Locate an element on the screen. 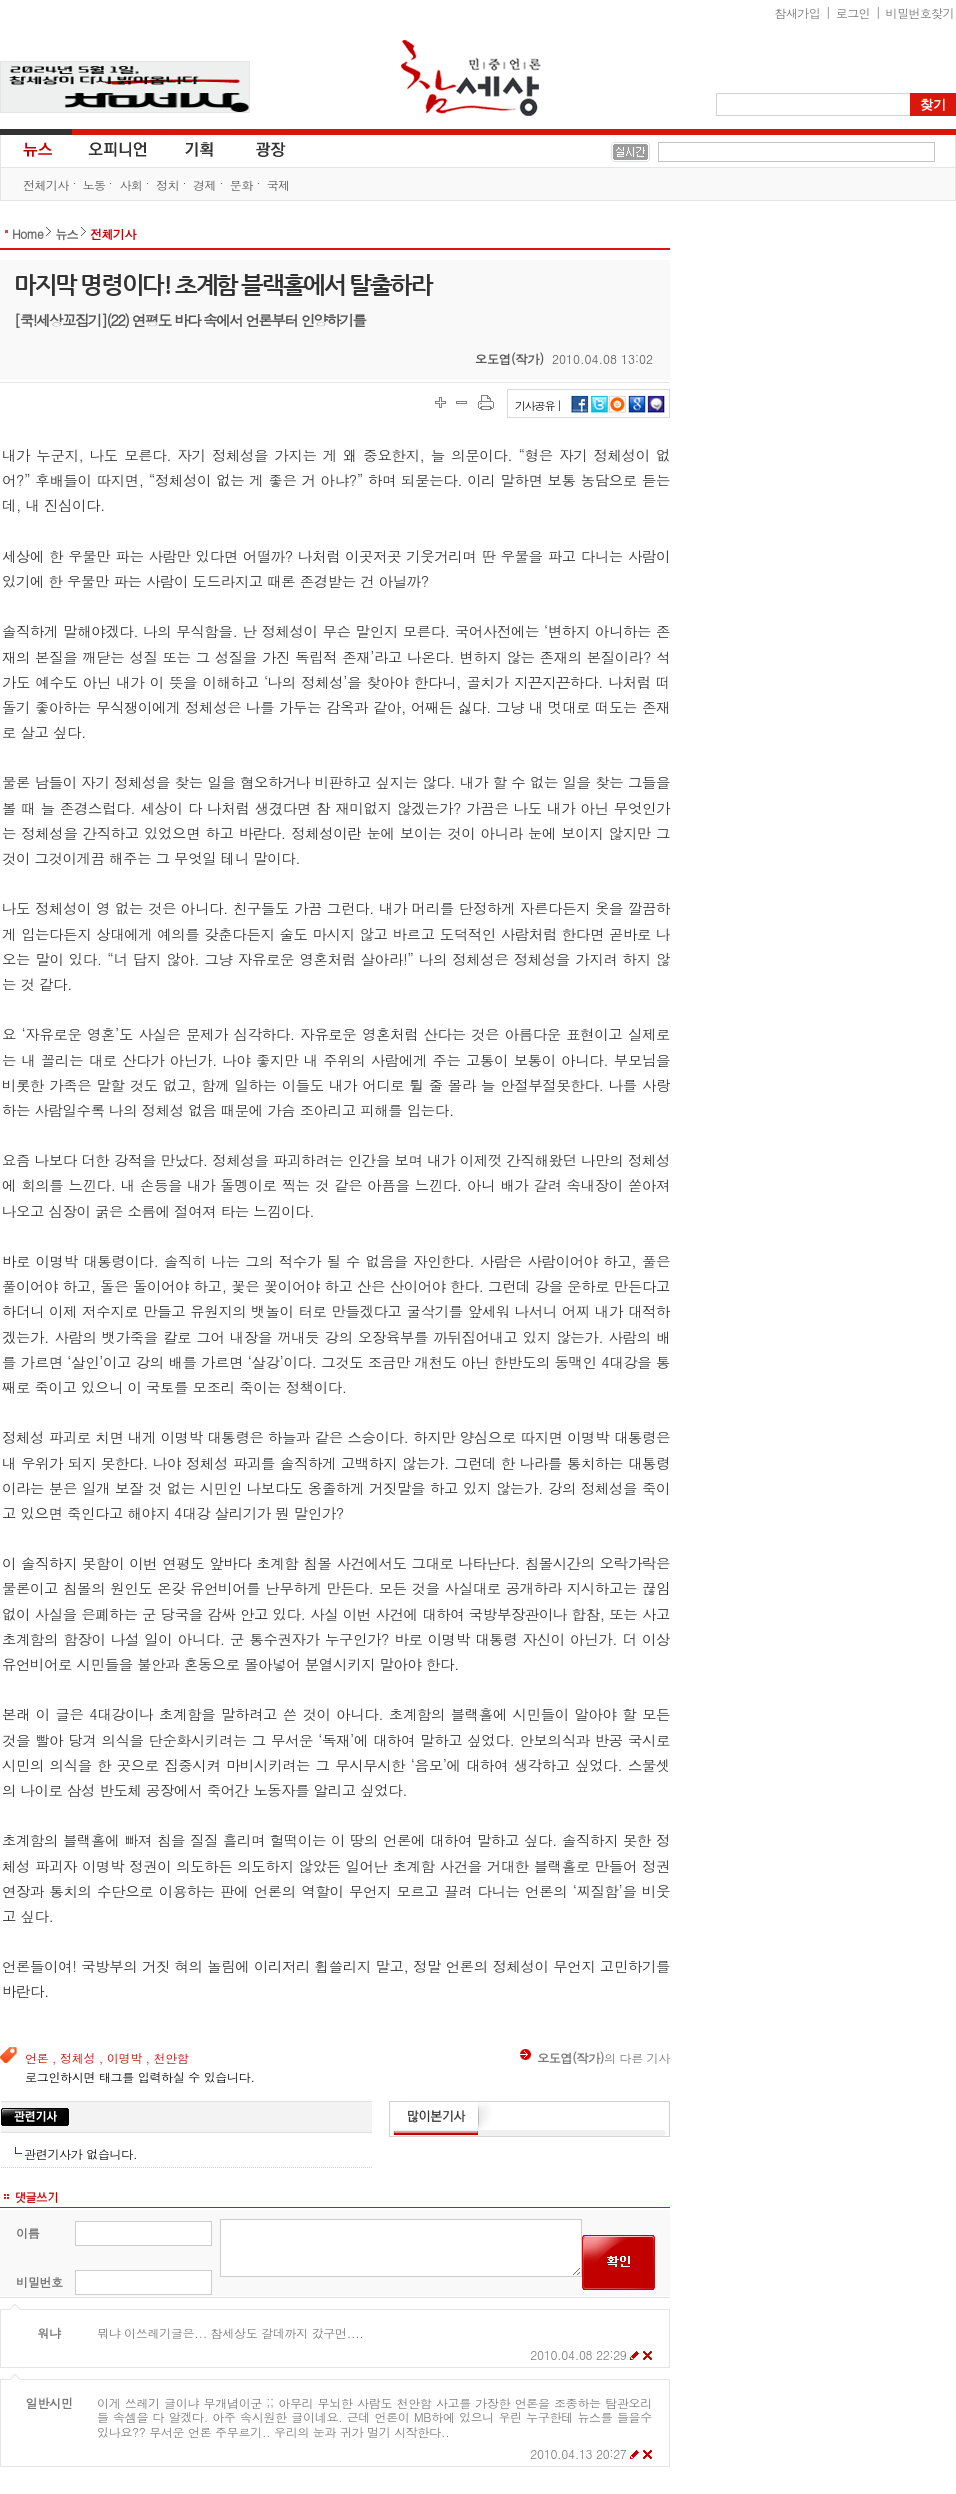  Home is located at coordinates (27, 233).